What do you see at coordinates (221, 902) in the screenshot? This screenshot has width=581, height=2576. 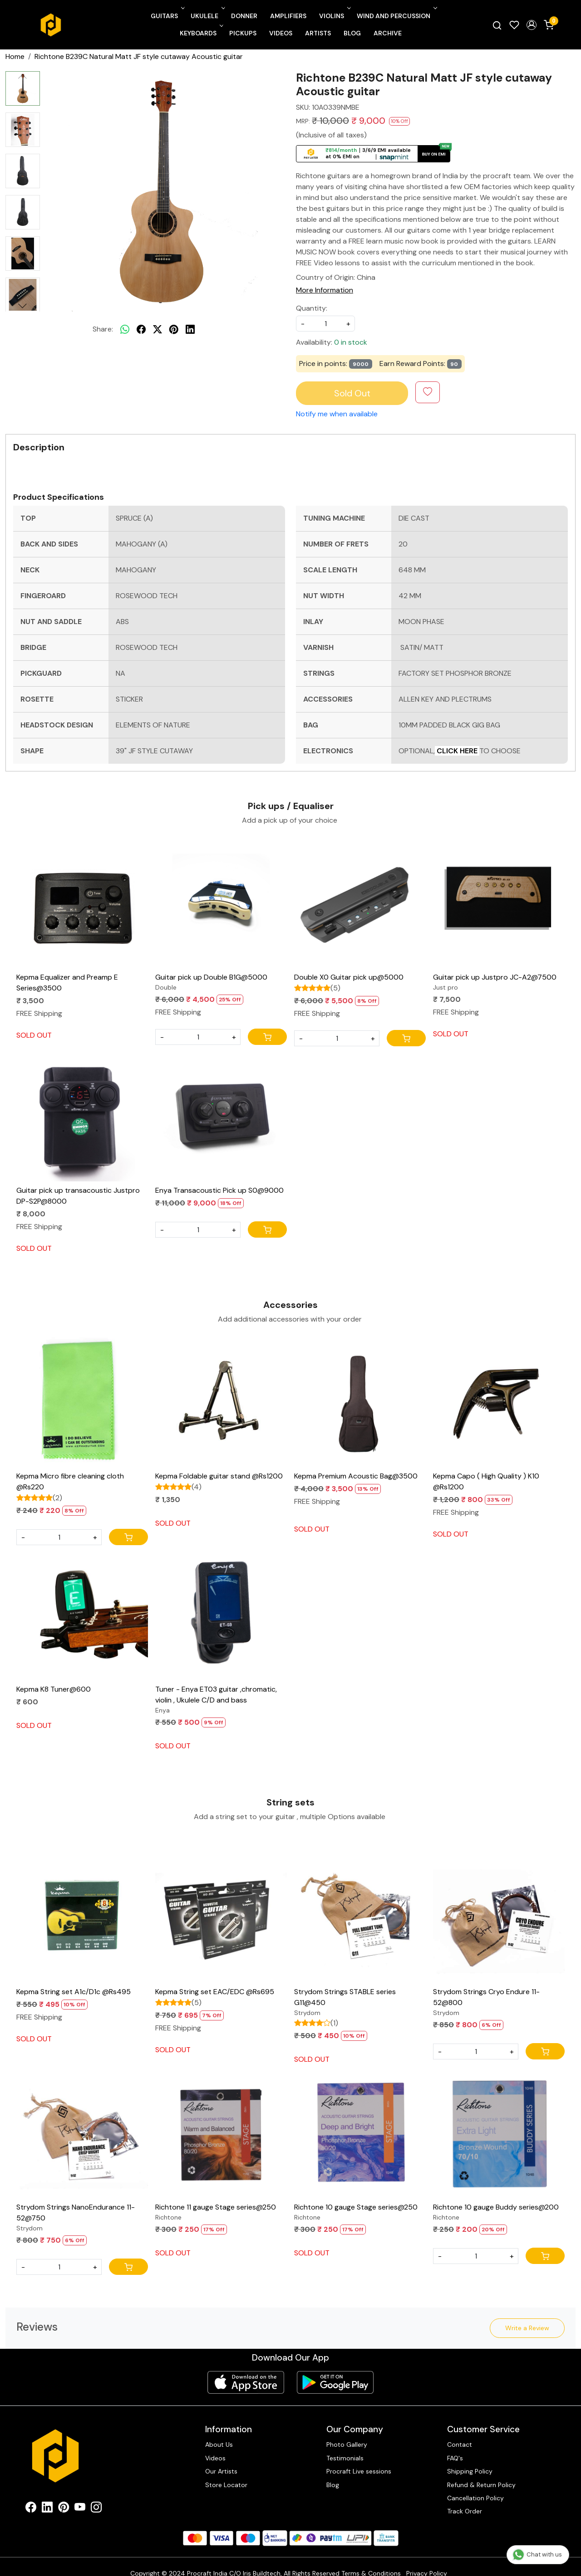 I see `[Guitar pick up Double B1G@5000]` at bounding box center [221, 902].